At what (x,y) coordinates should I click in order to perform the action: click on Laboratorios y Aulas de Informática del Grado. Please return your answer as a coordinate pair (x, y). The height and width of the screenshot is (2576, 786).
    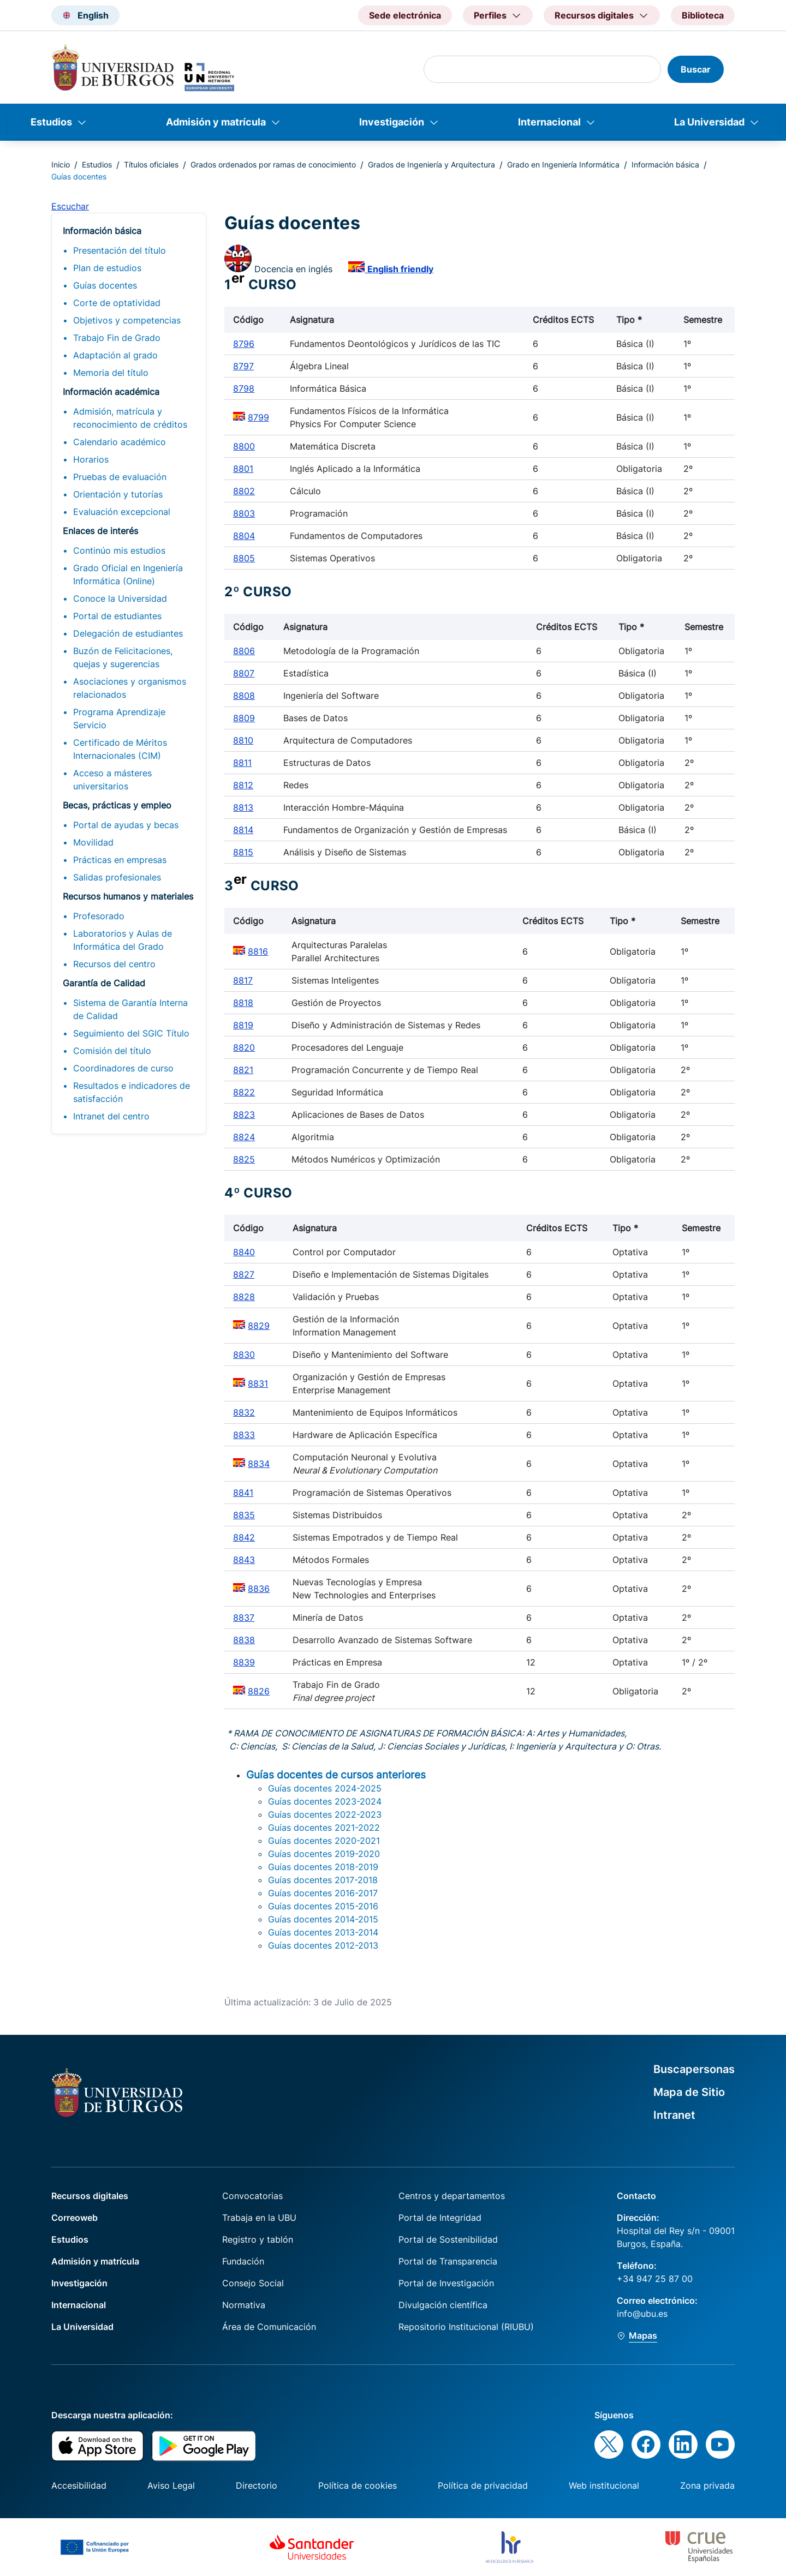
    Looking at the image, I should click on (122, 940).